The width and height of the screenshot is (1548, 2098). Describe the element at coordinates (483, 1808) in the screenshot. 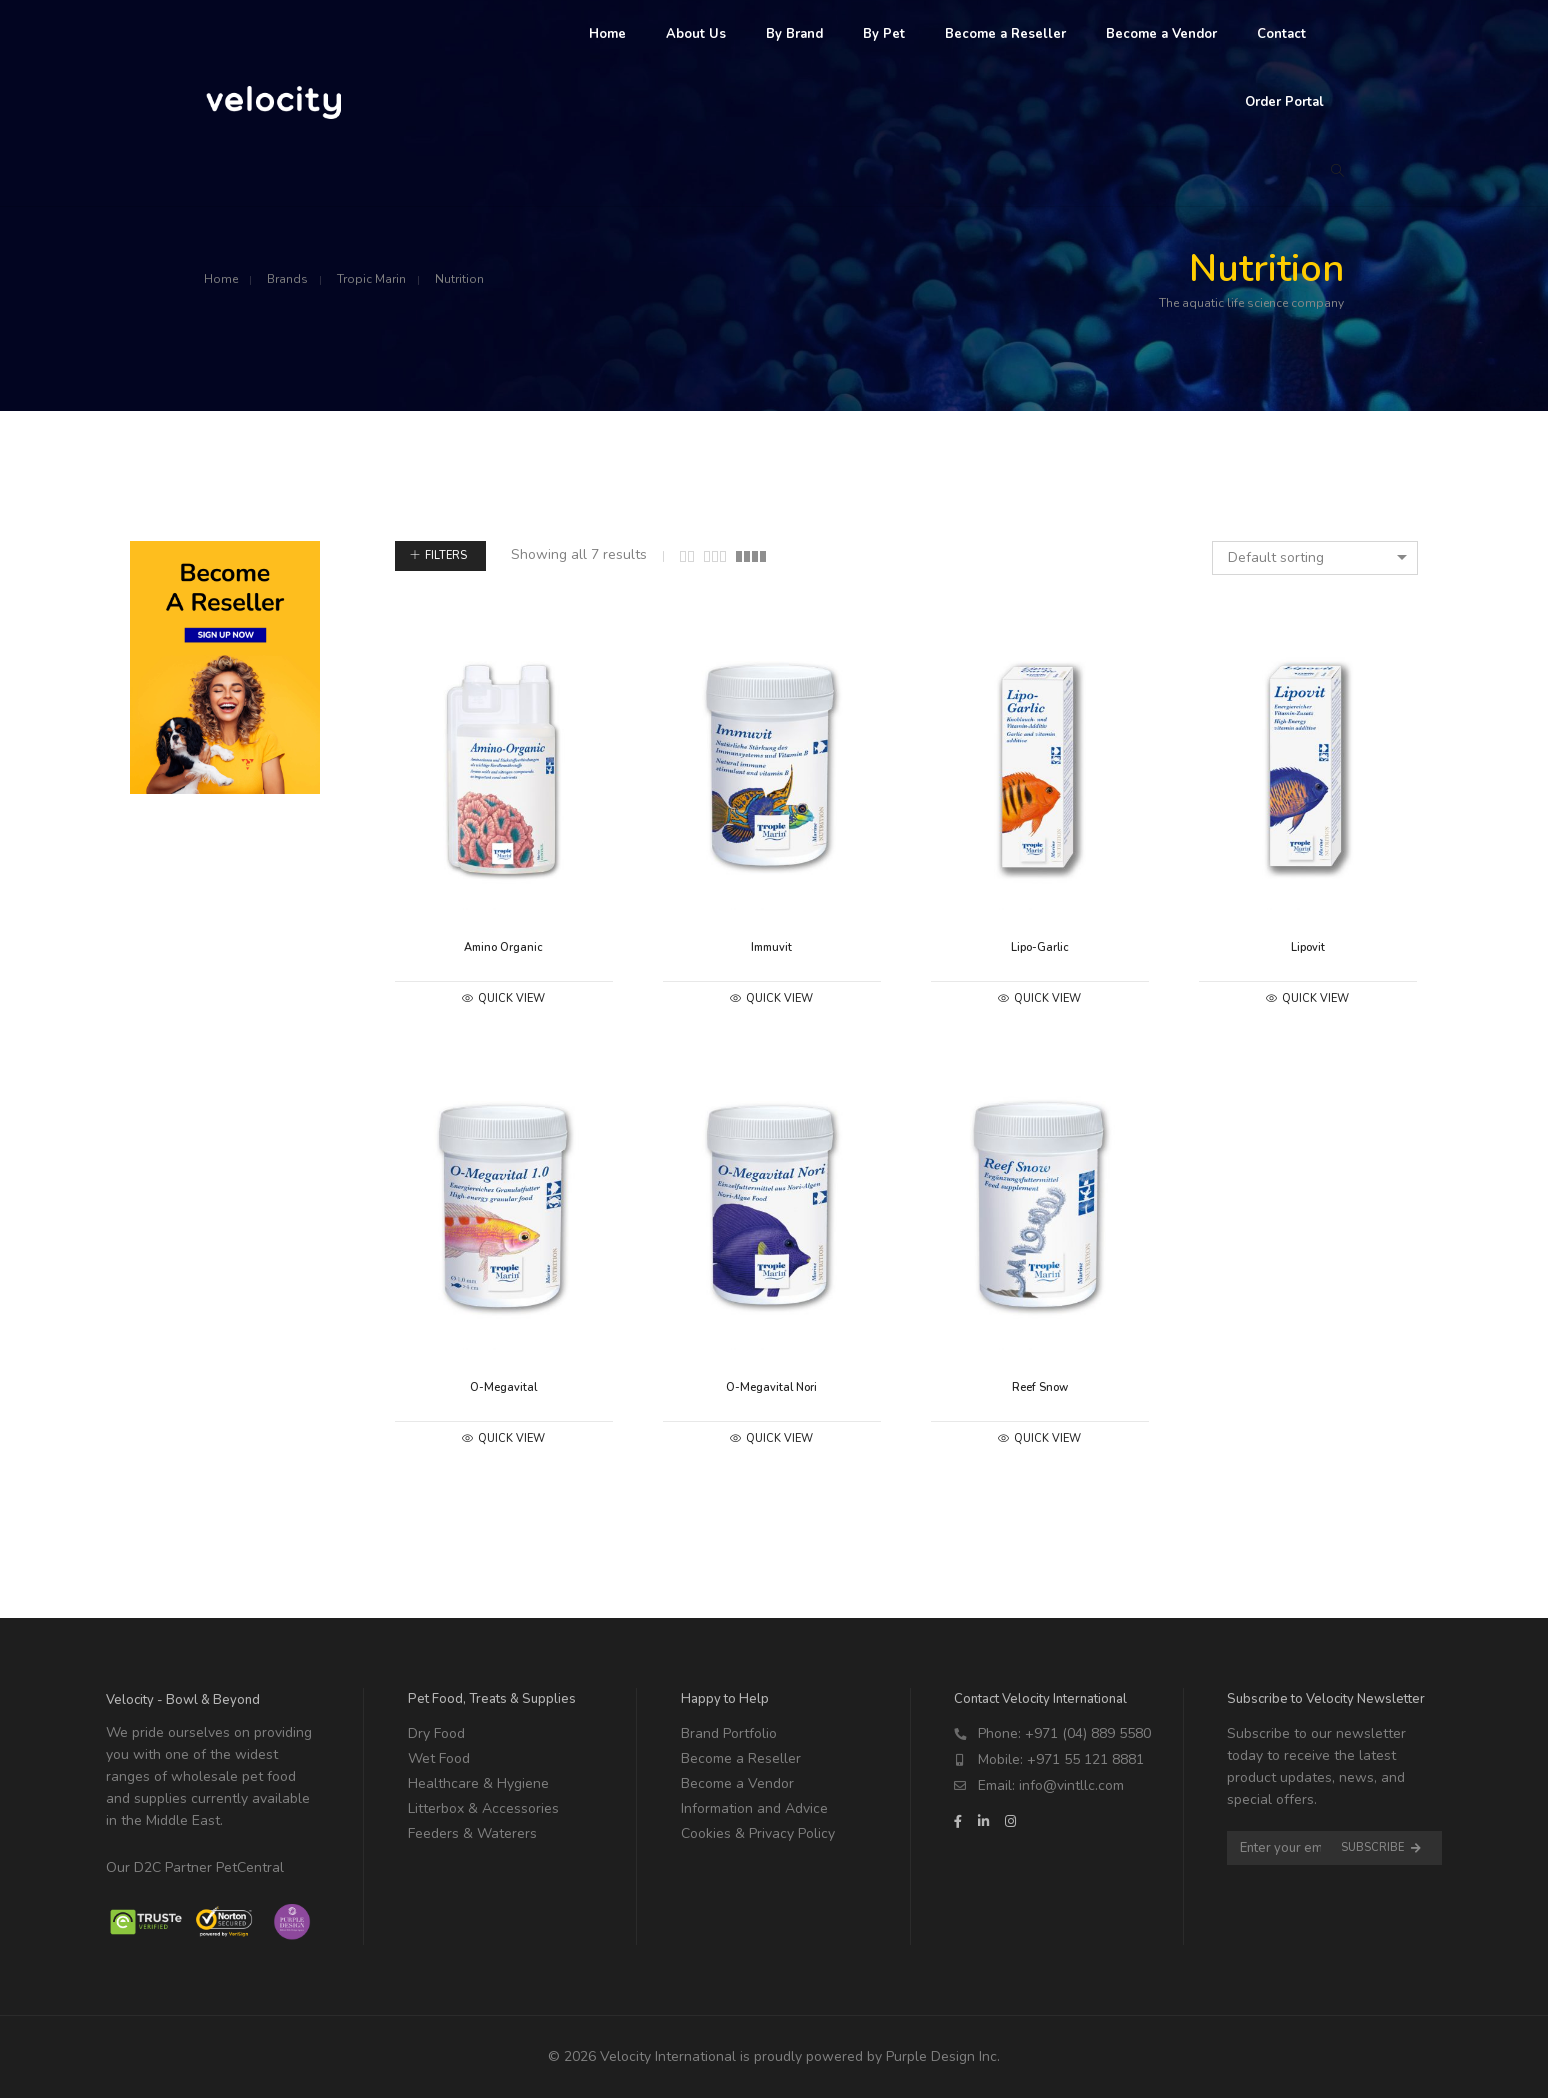

I see `Litterbox & Accessories` at that location.